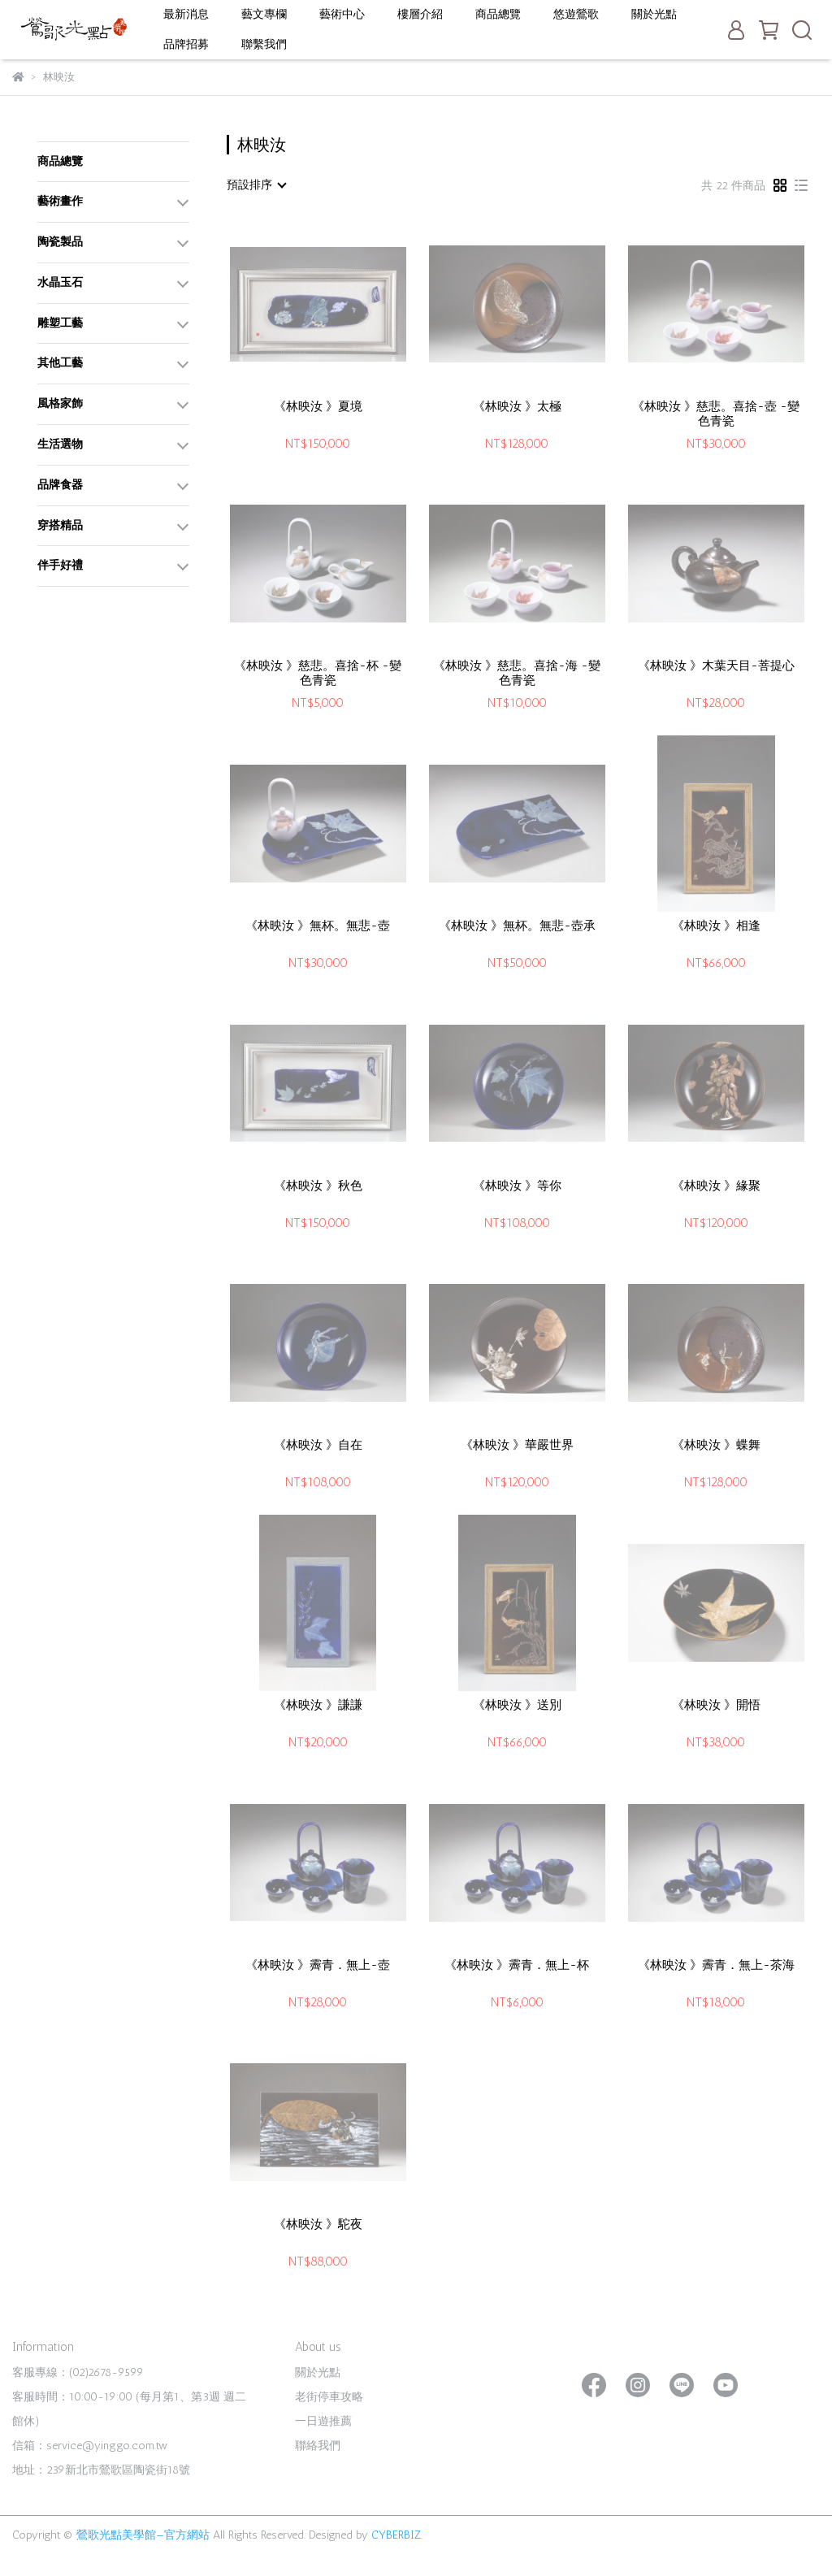 Image resolution: width=832 pixels, height=2576 pixels. I want to click on 《林映汝 》霽青．無上-茶海, so click(716, 1965).